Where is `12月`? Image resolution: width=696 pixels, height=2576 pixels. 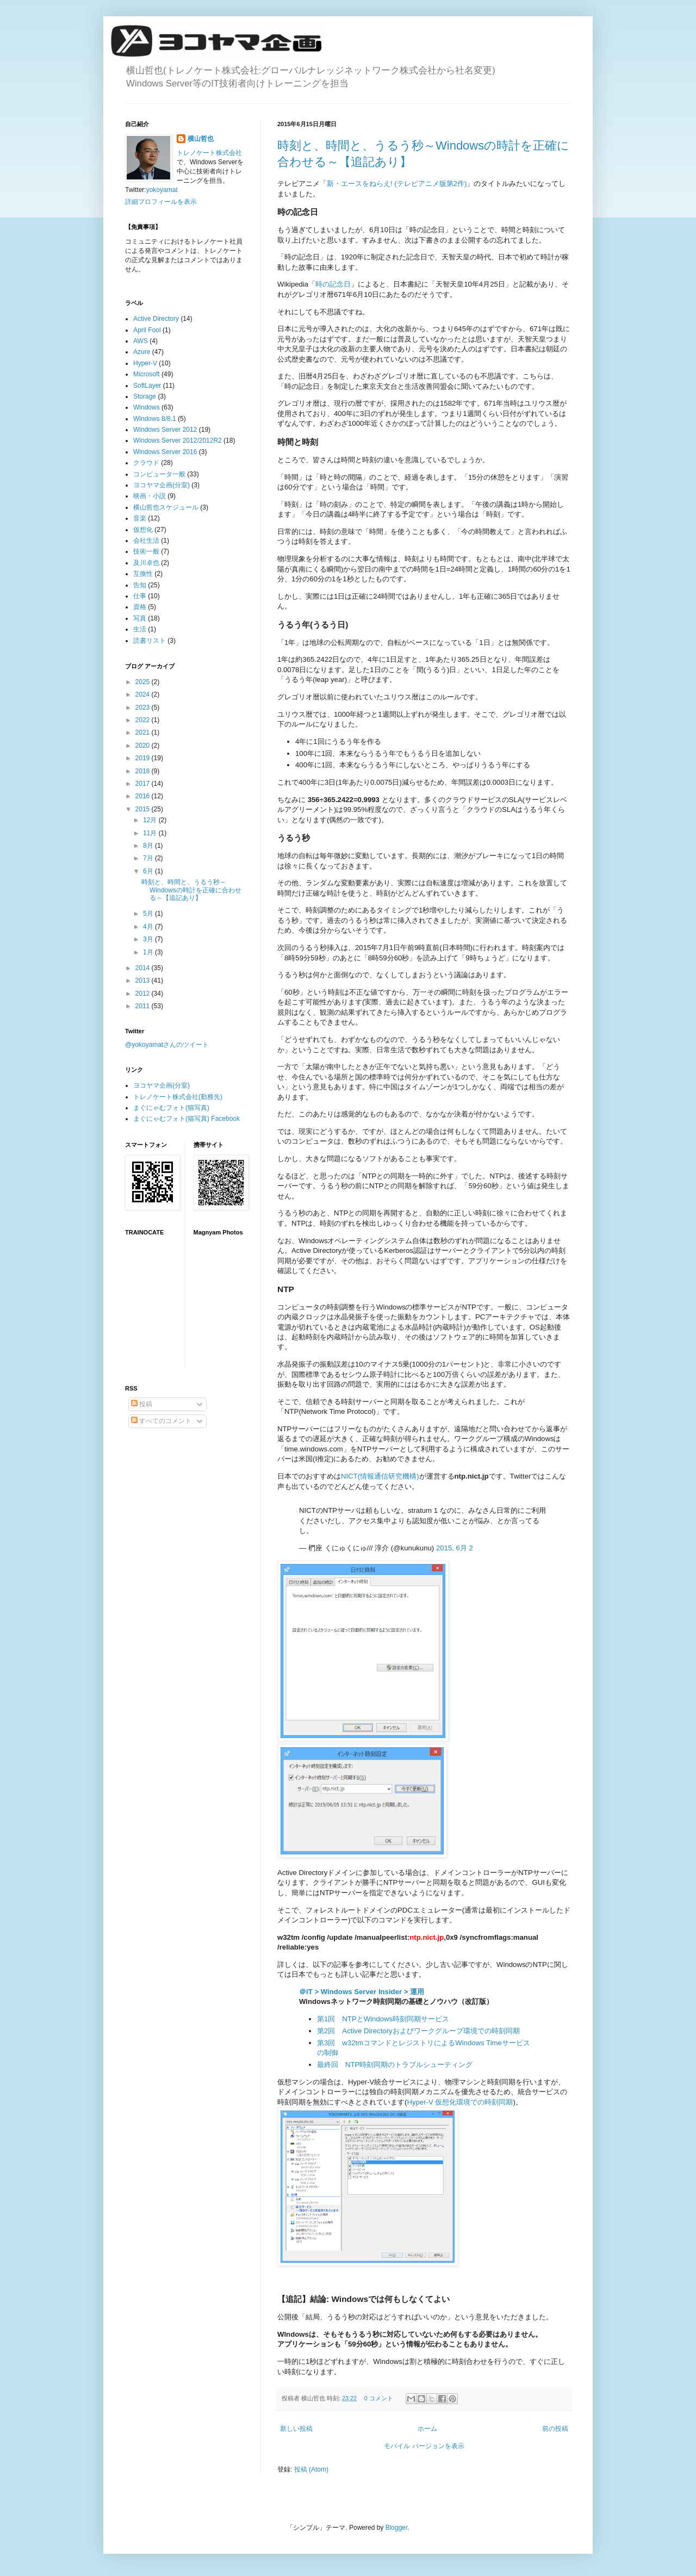 12月 is located at coordinates (151, 820).